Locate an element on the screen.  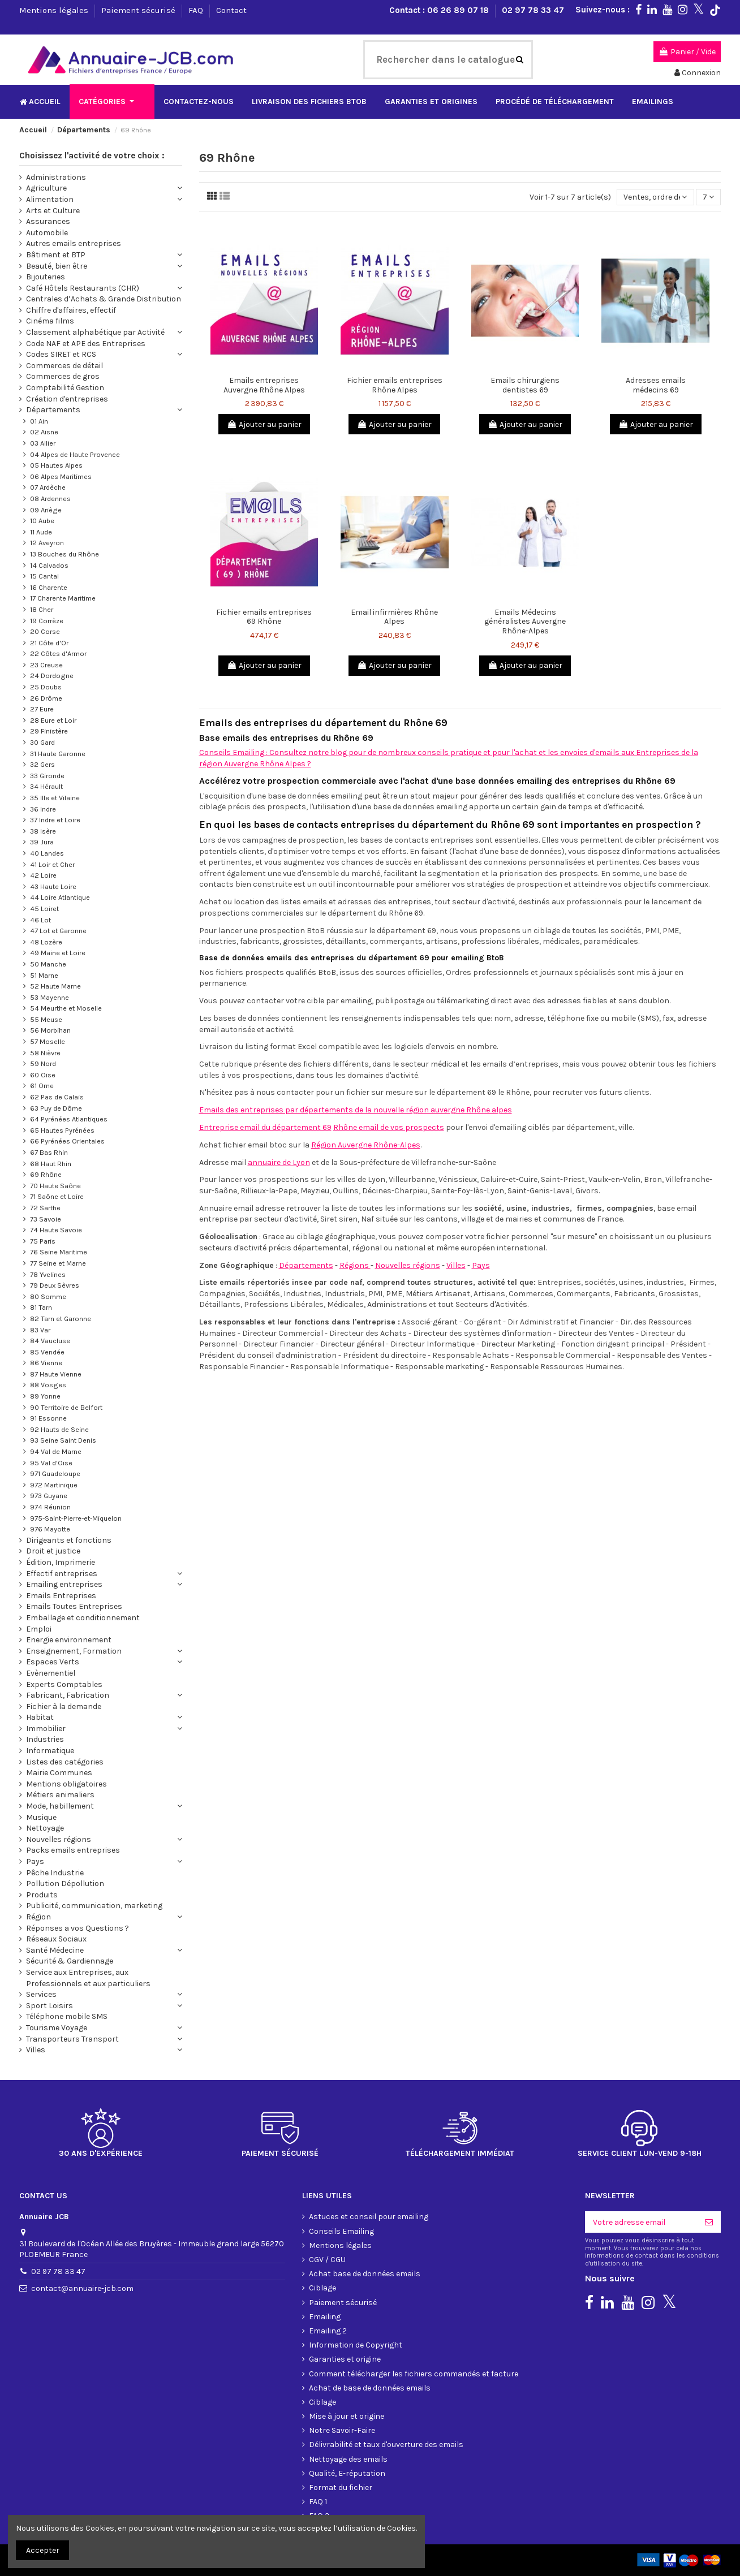
64 Pyrénées Atlantiques is located at coordinates (68, 1119).